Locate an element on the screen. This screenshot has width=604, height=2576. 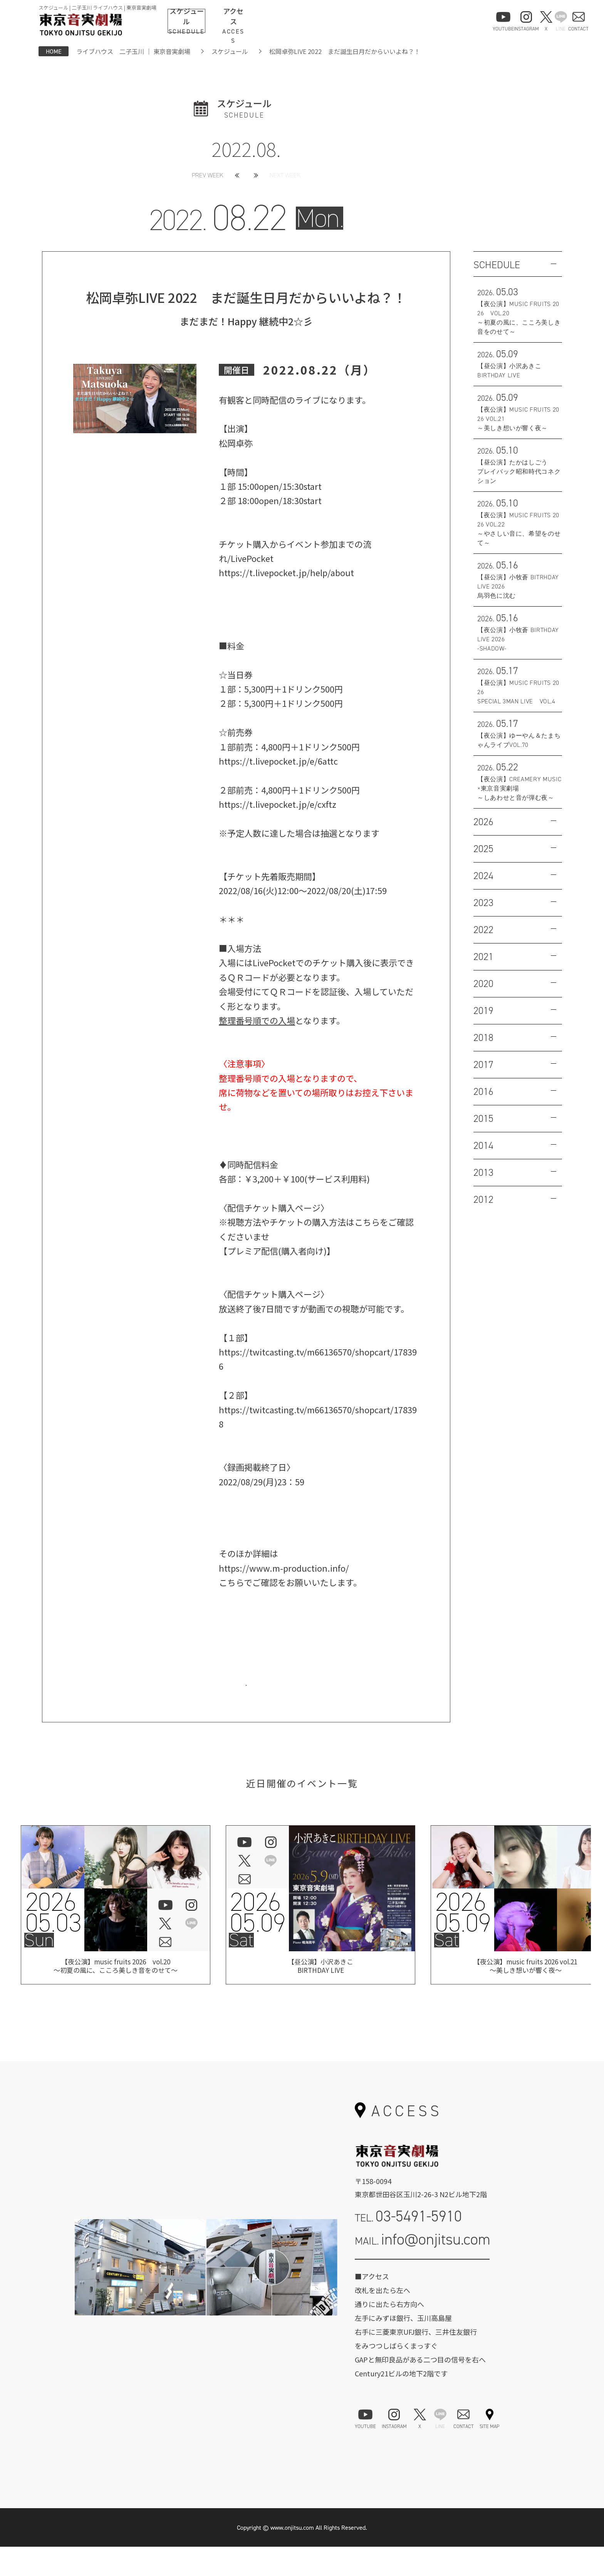
【昼公演】小沢あきこBIRTHDAY LIVE is located at coordinates (320, 1997).